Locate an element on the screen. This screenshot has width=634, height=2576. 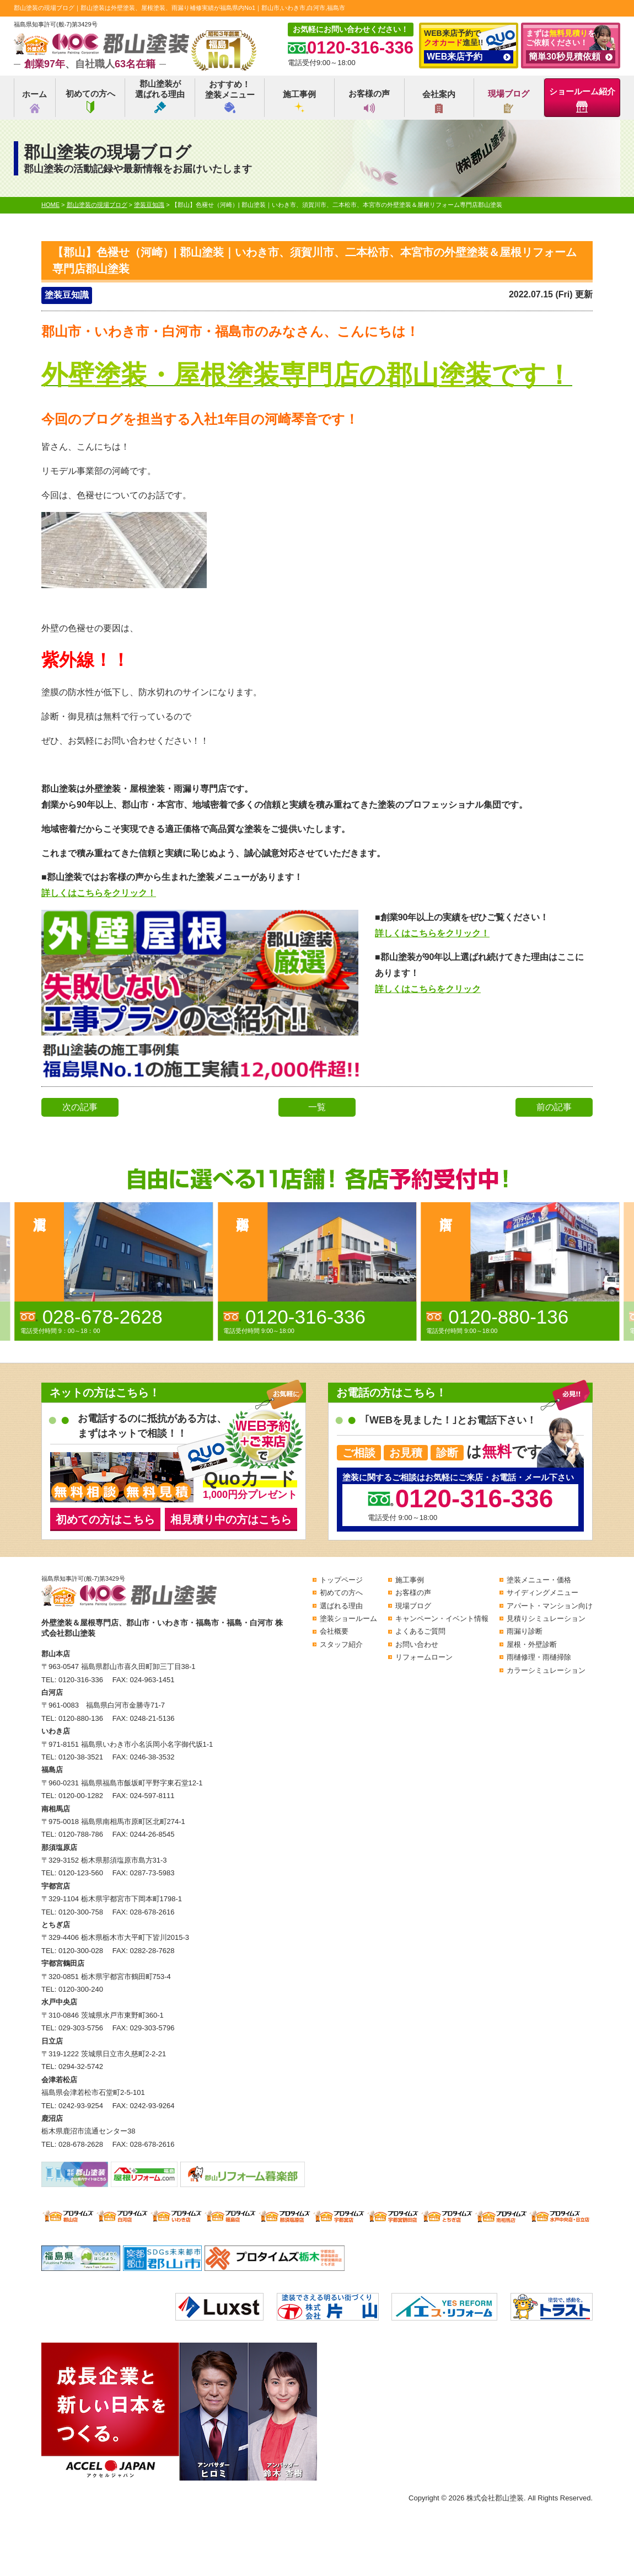
よくあるご質問 is located at coordinates (420, 1631).